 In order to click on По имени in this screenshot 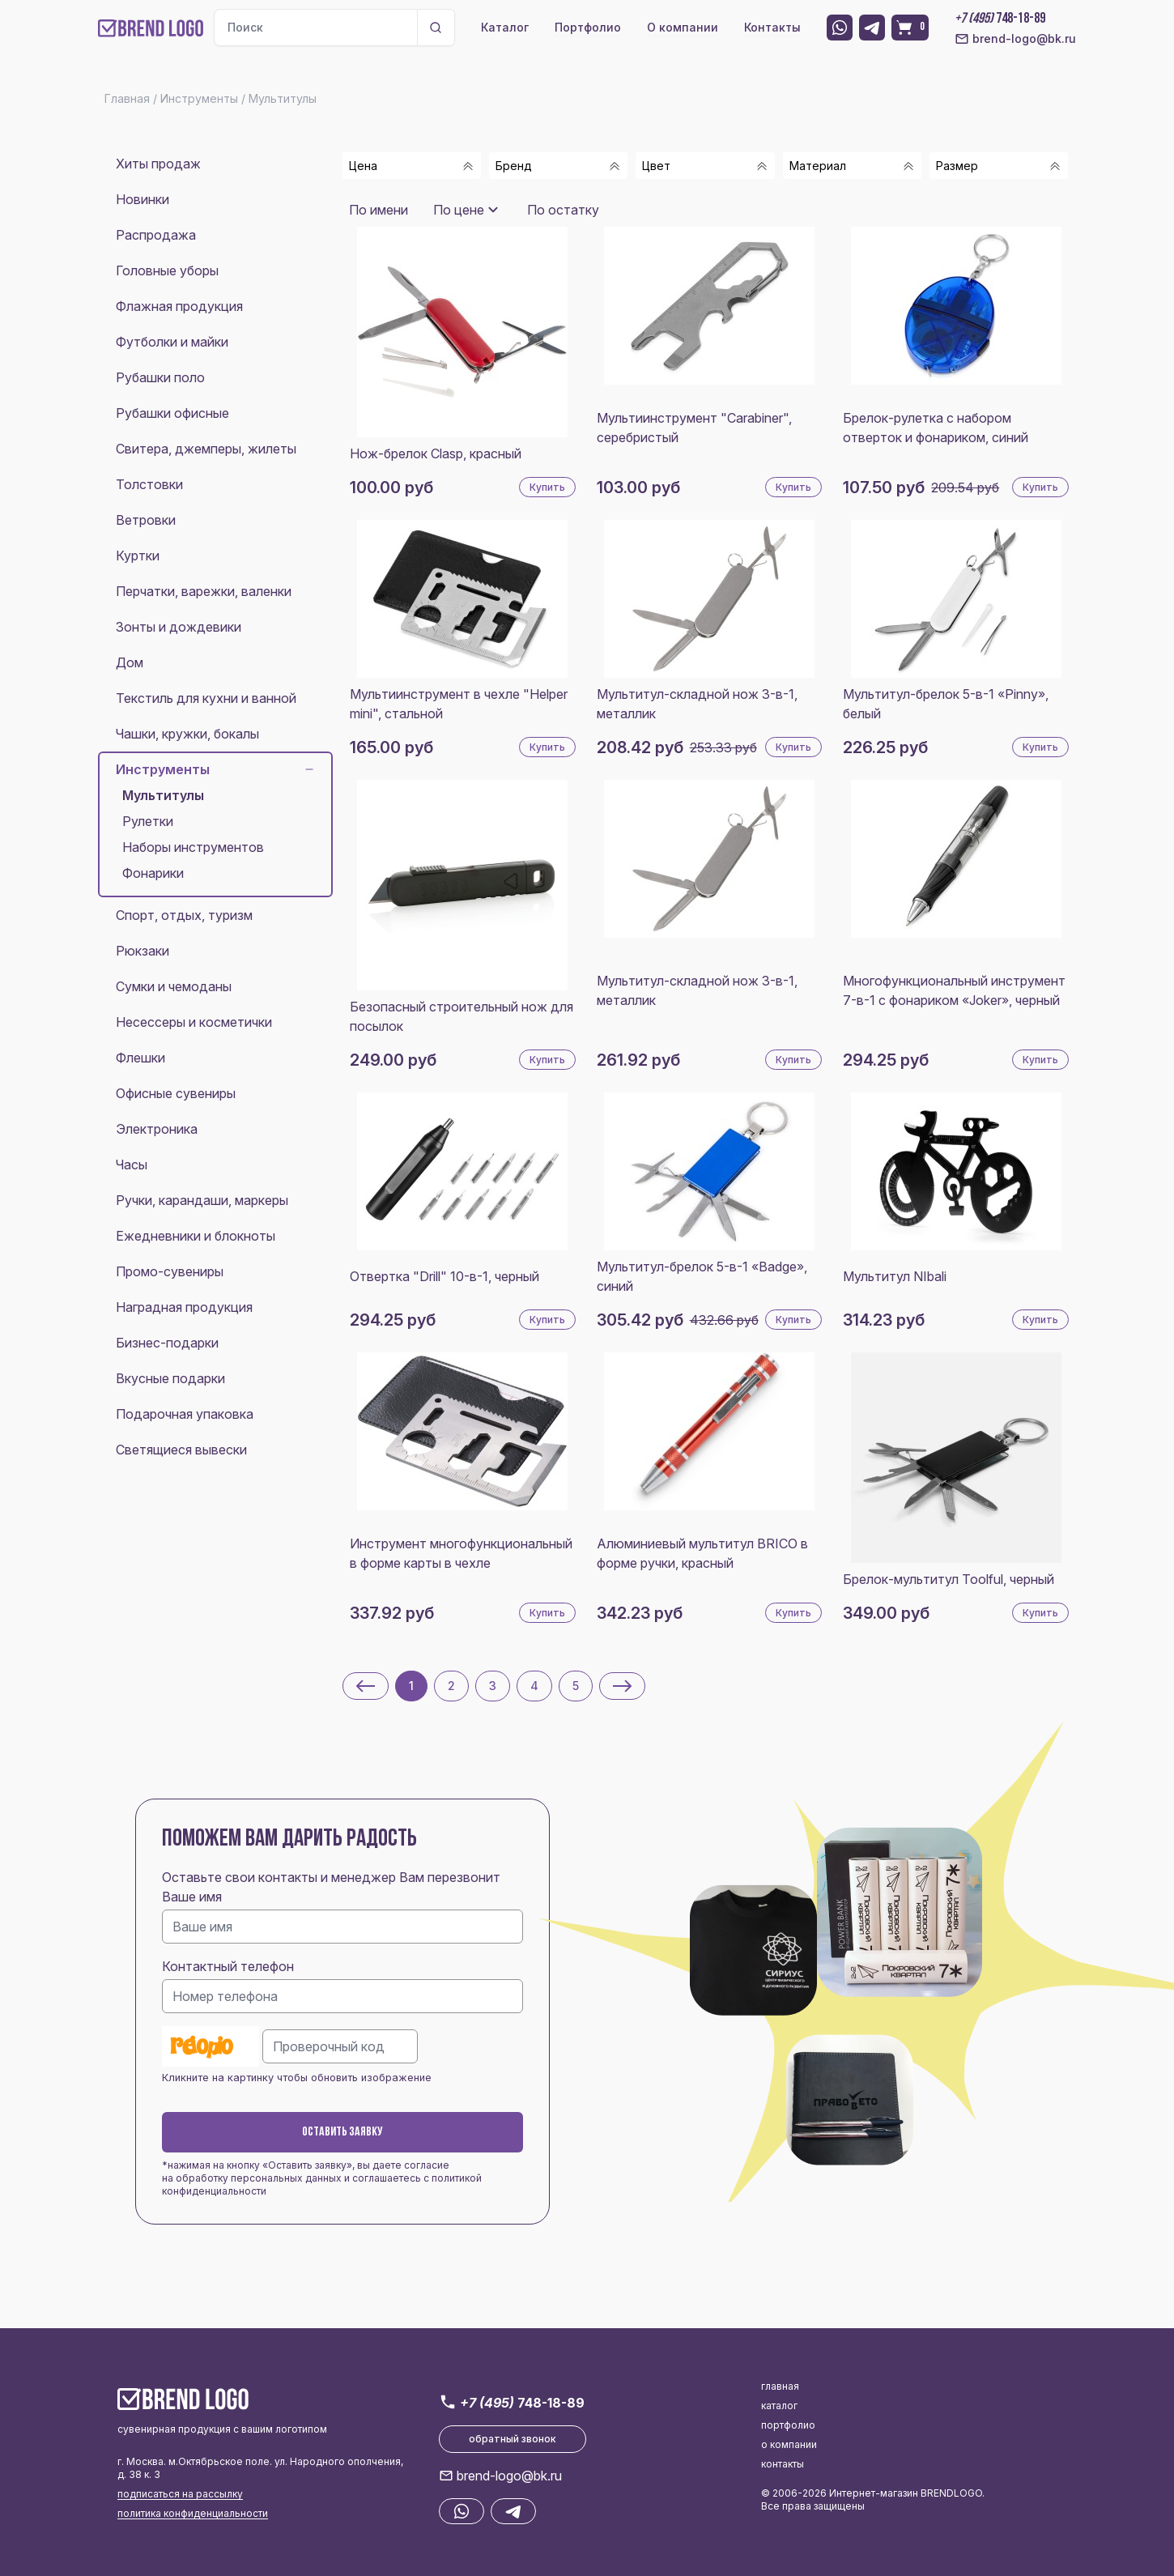, I will do `click(378, 210)`.